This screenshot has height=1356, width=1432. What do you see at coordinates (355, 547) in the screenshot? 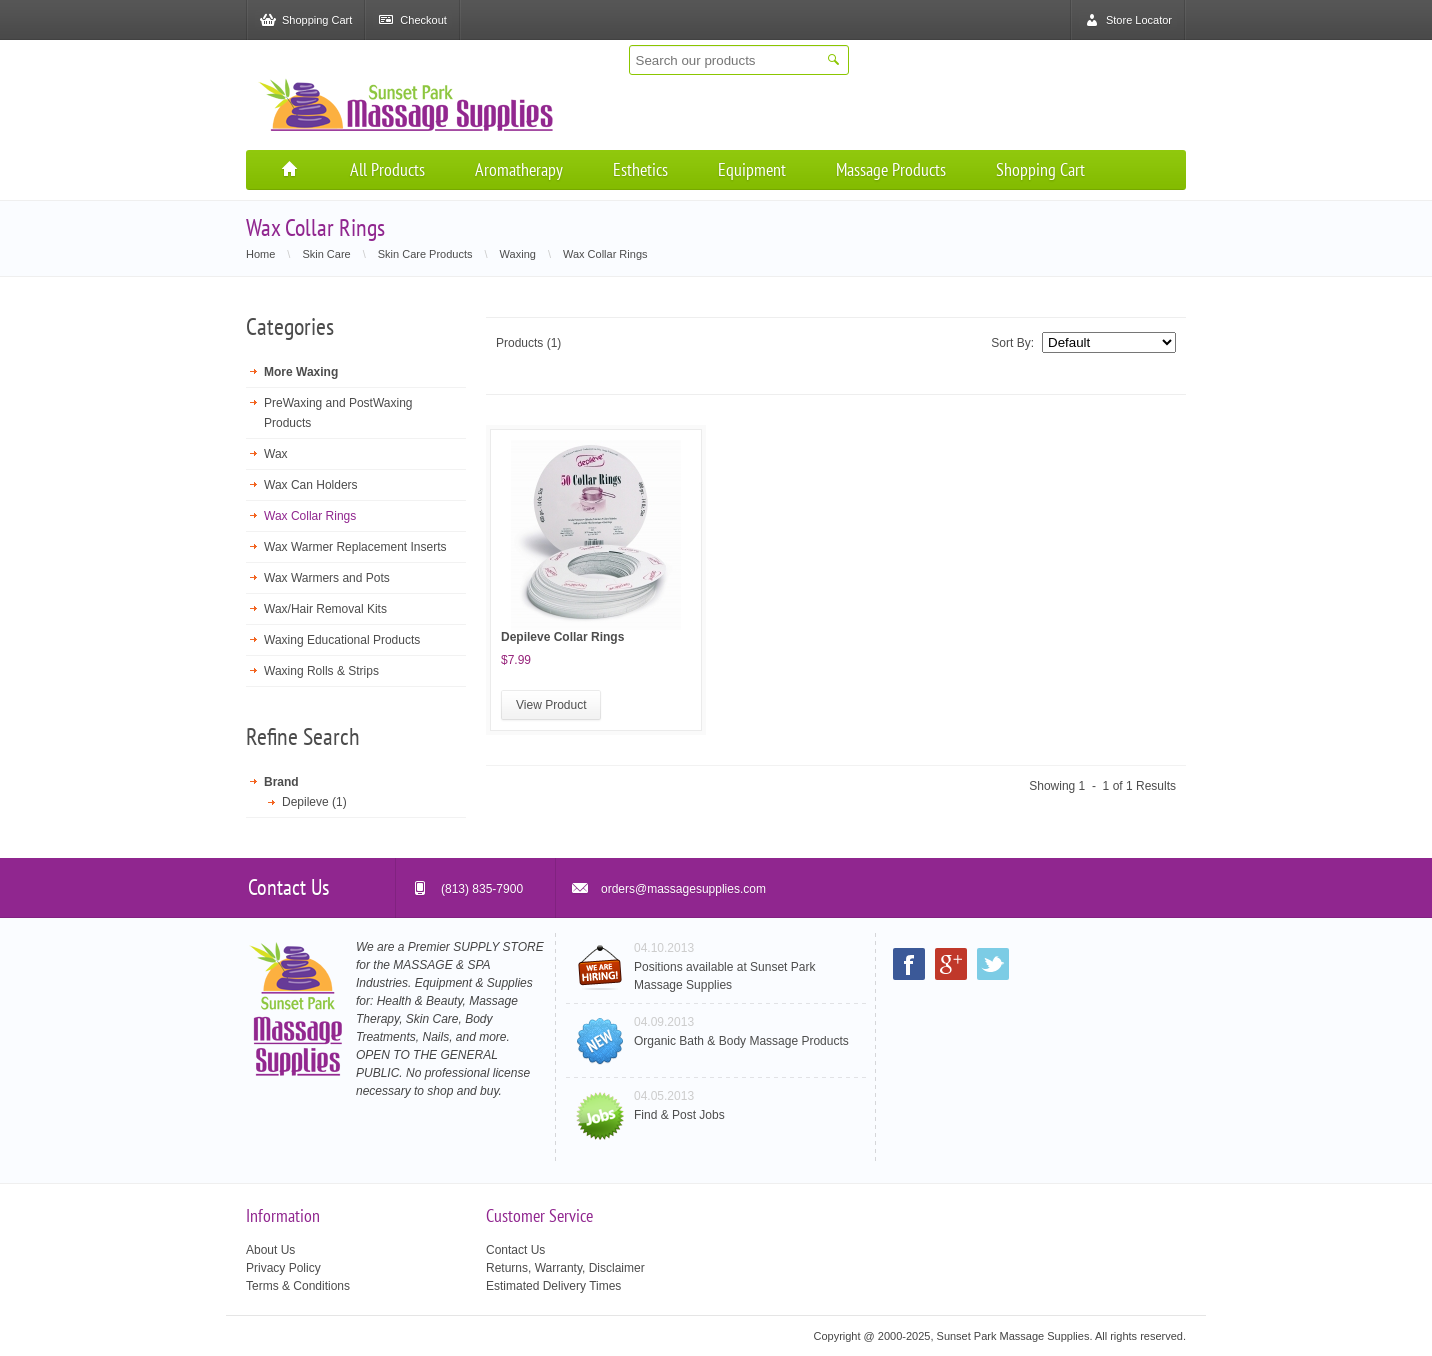
I see `Wax Warmer Replacement Inserts` at bounding box center [355, 547].